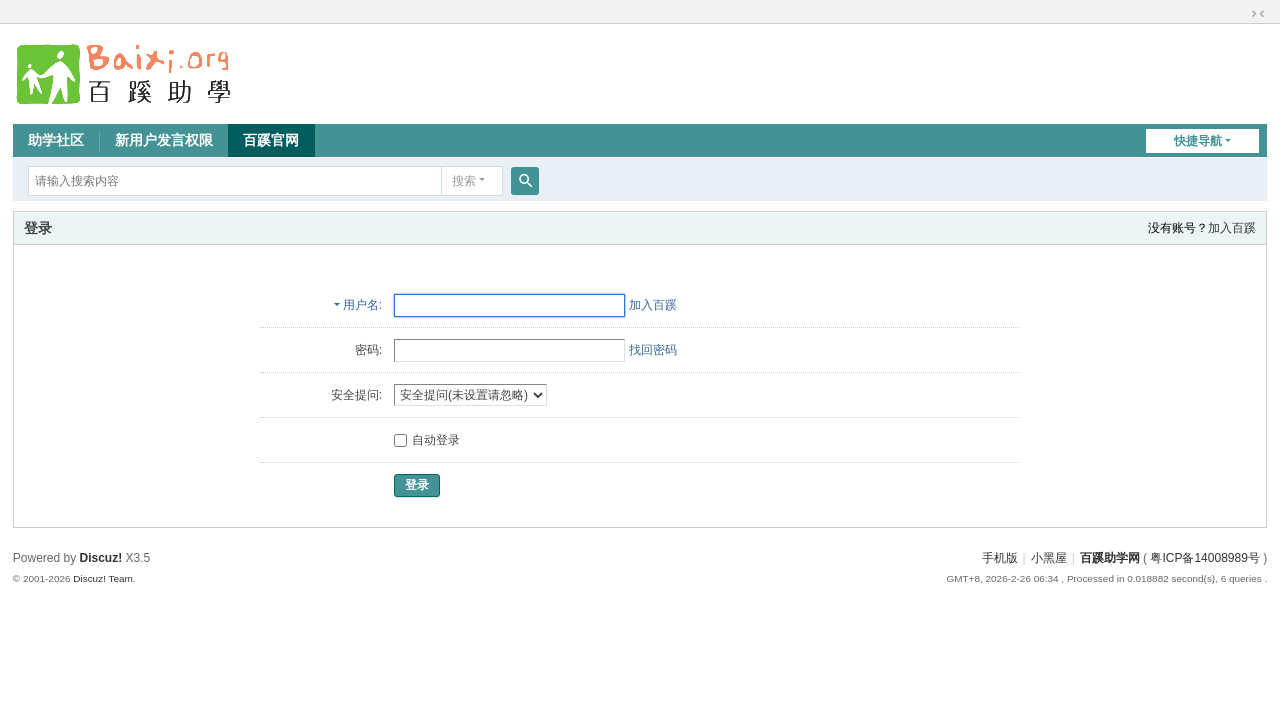 This screenshot has height=720, width=1280. I want to click on 手机版, so click(1000, 558).